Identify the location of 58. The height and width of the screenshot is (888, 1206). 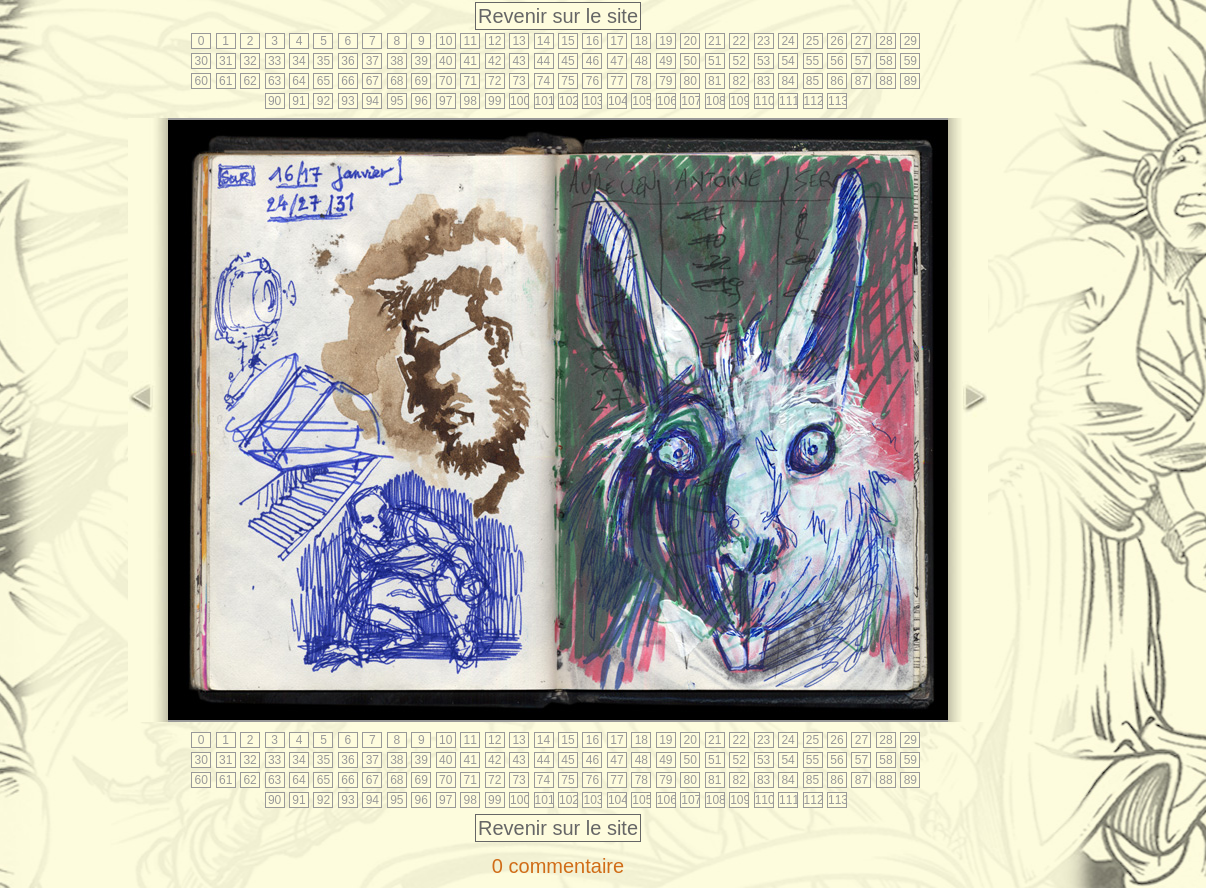
(885, 61).